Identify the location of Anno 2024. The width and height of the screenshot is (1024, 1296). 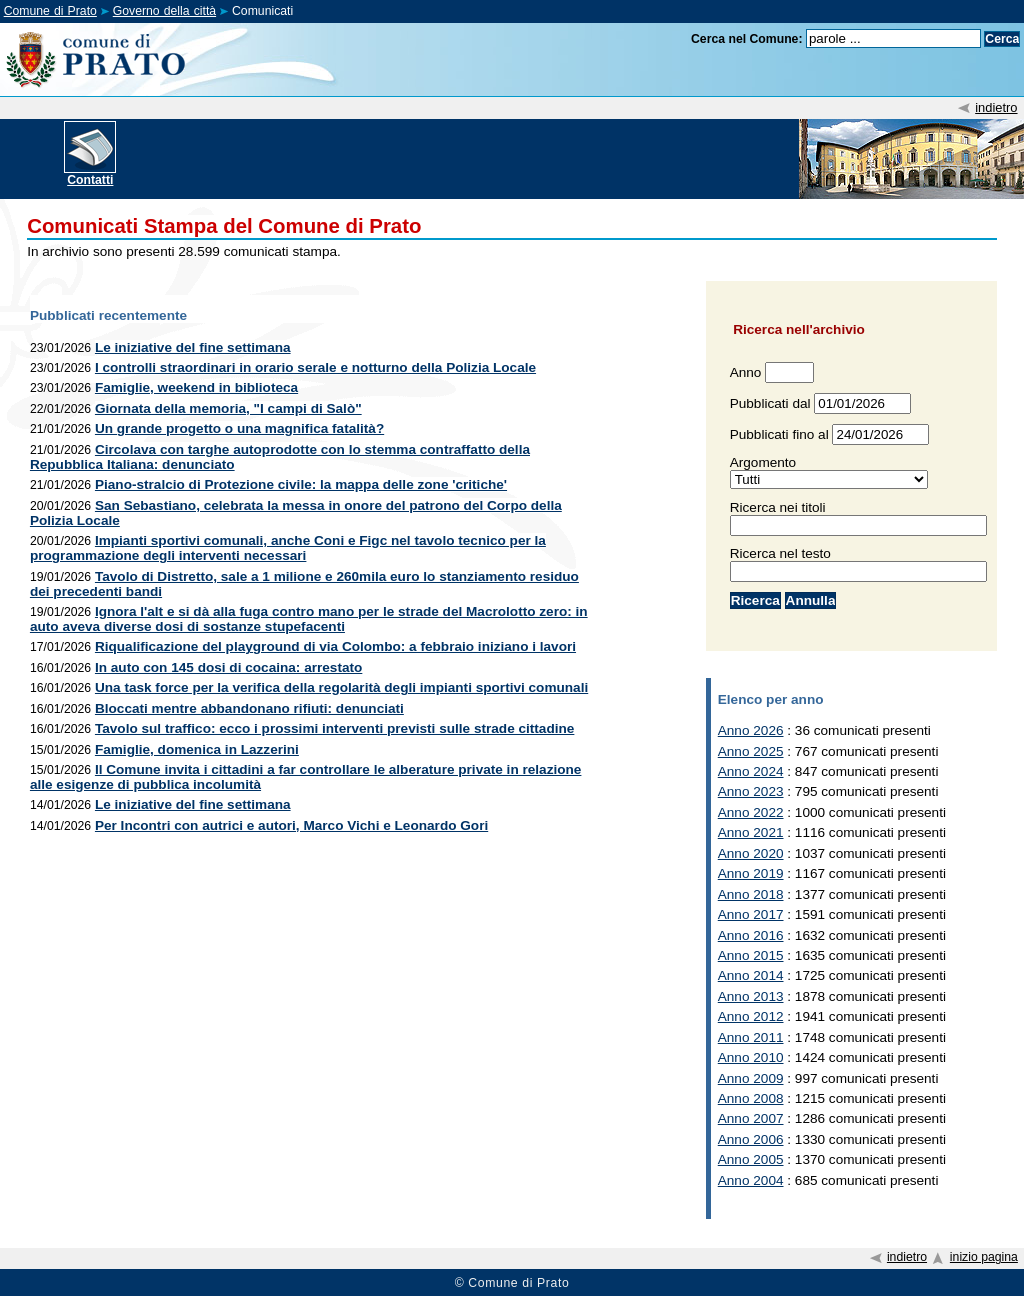
(751, 771).